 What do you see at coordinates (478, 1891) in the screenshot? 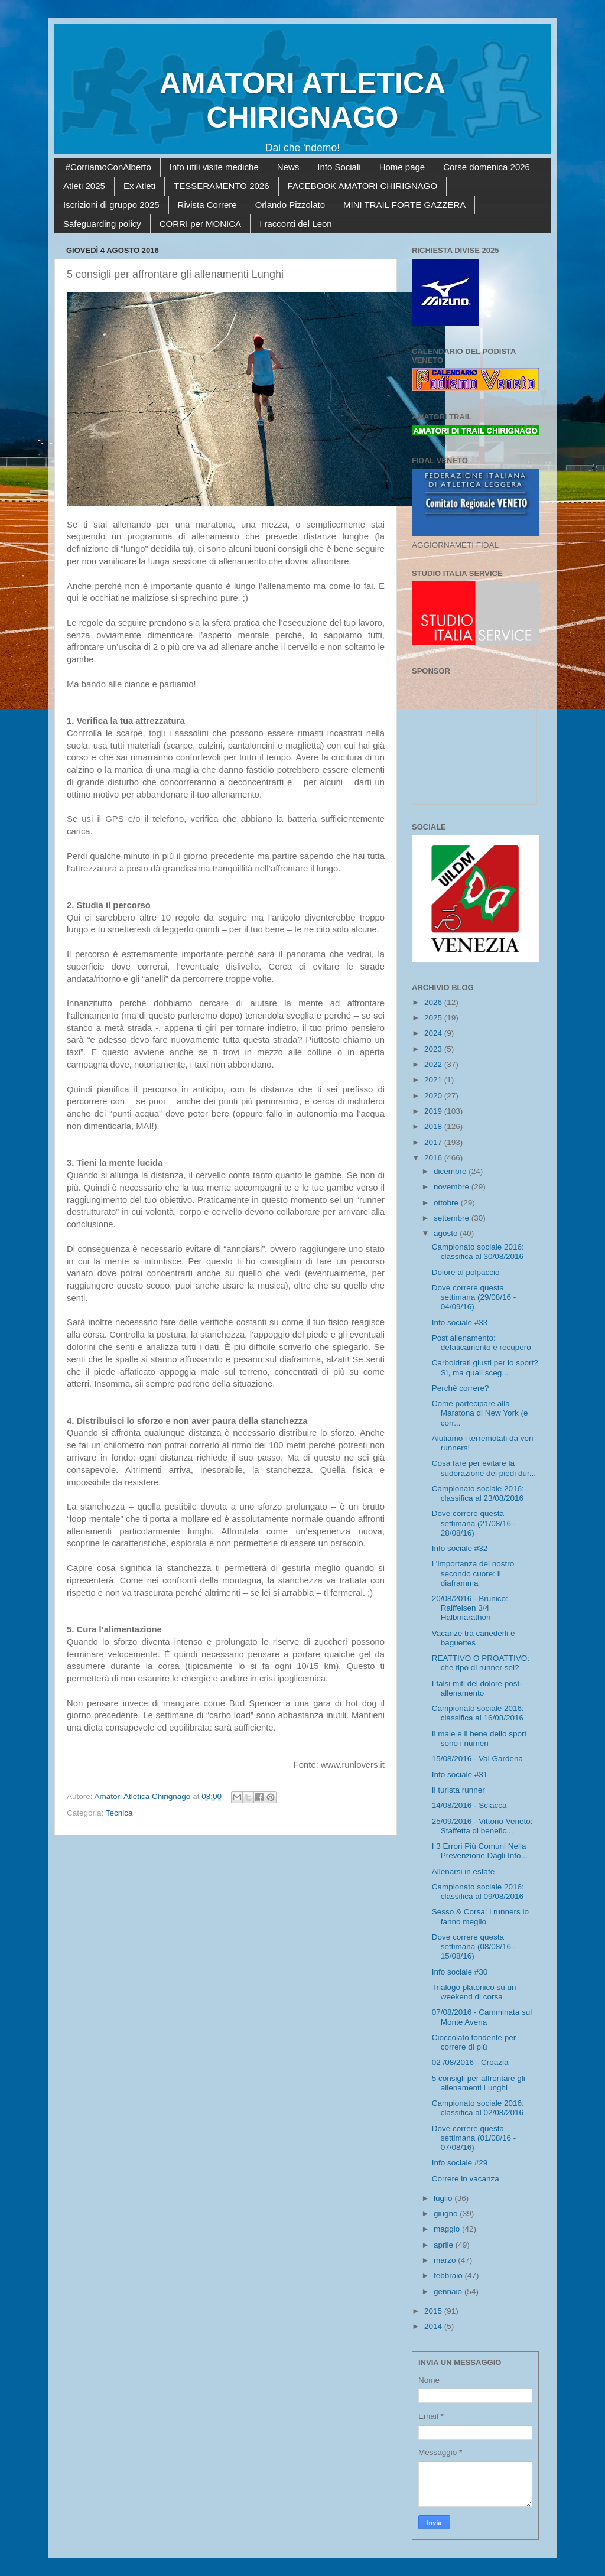
I see `Campionato sociale 2016: classifica al 09/08/2016` at bounding box center [478, 1891].